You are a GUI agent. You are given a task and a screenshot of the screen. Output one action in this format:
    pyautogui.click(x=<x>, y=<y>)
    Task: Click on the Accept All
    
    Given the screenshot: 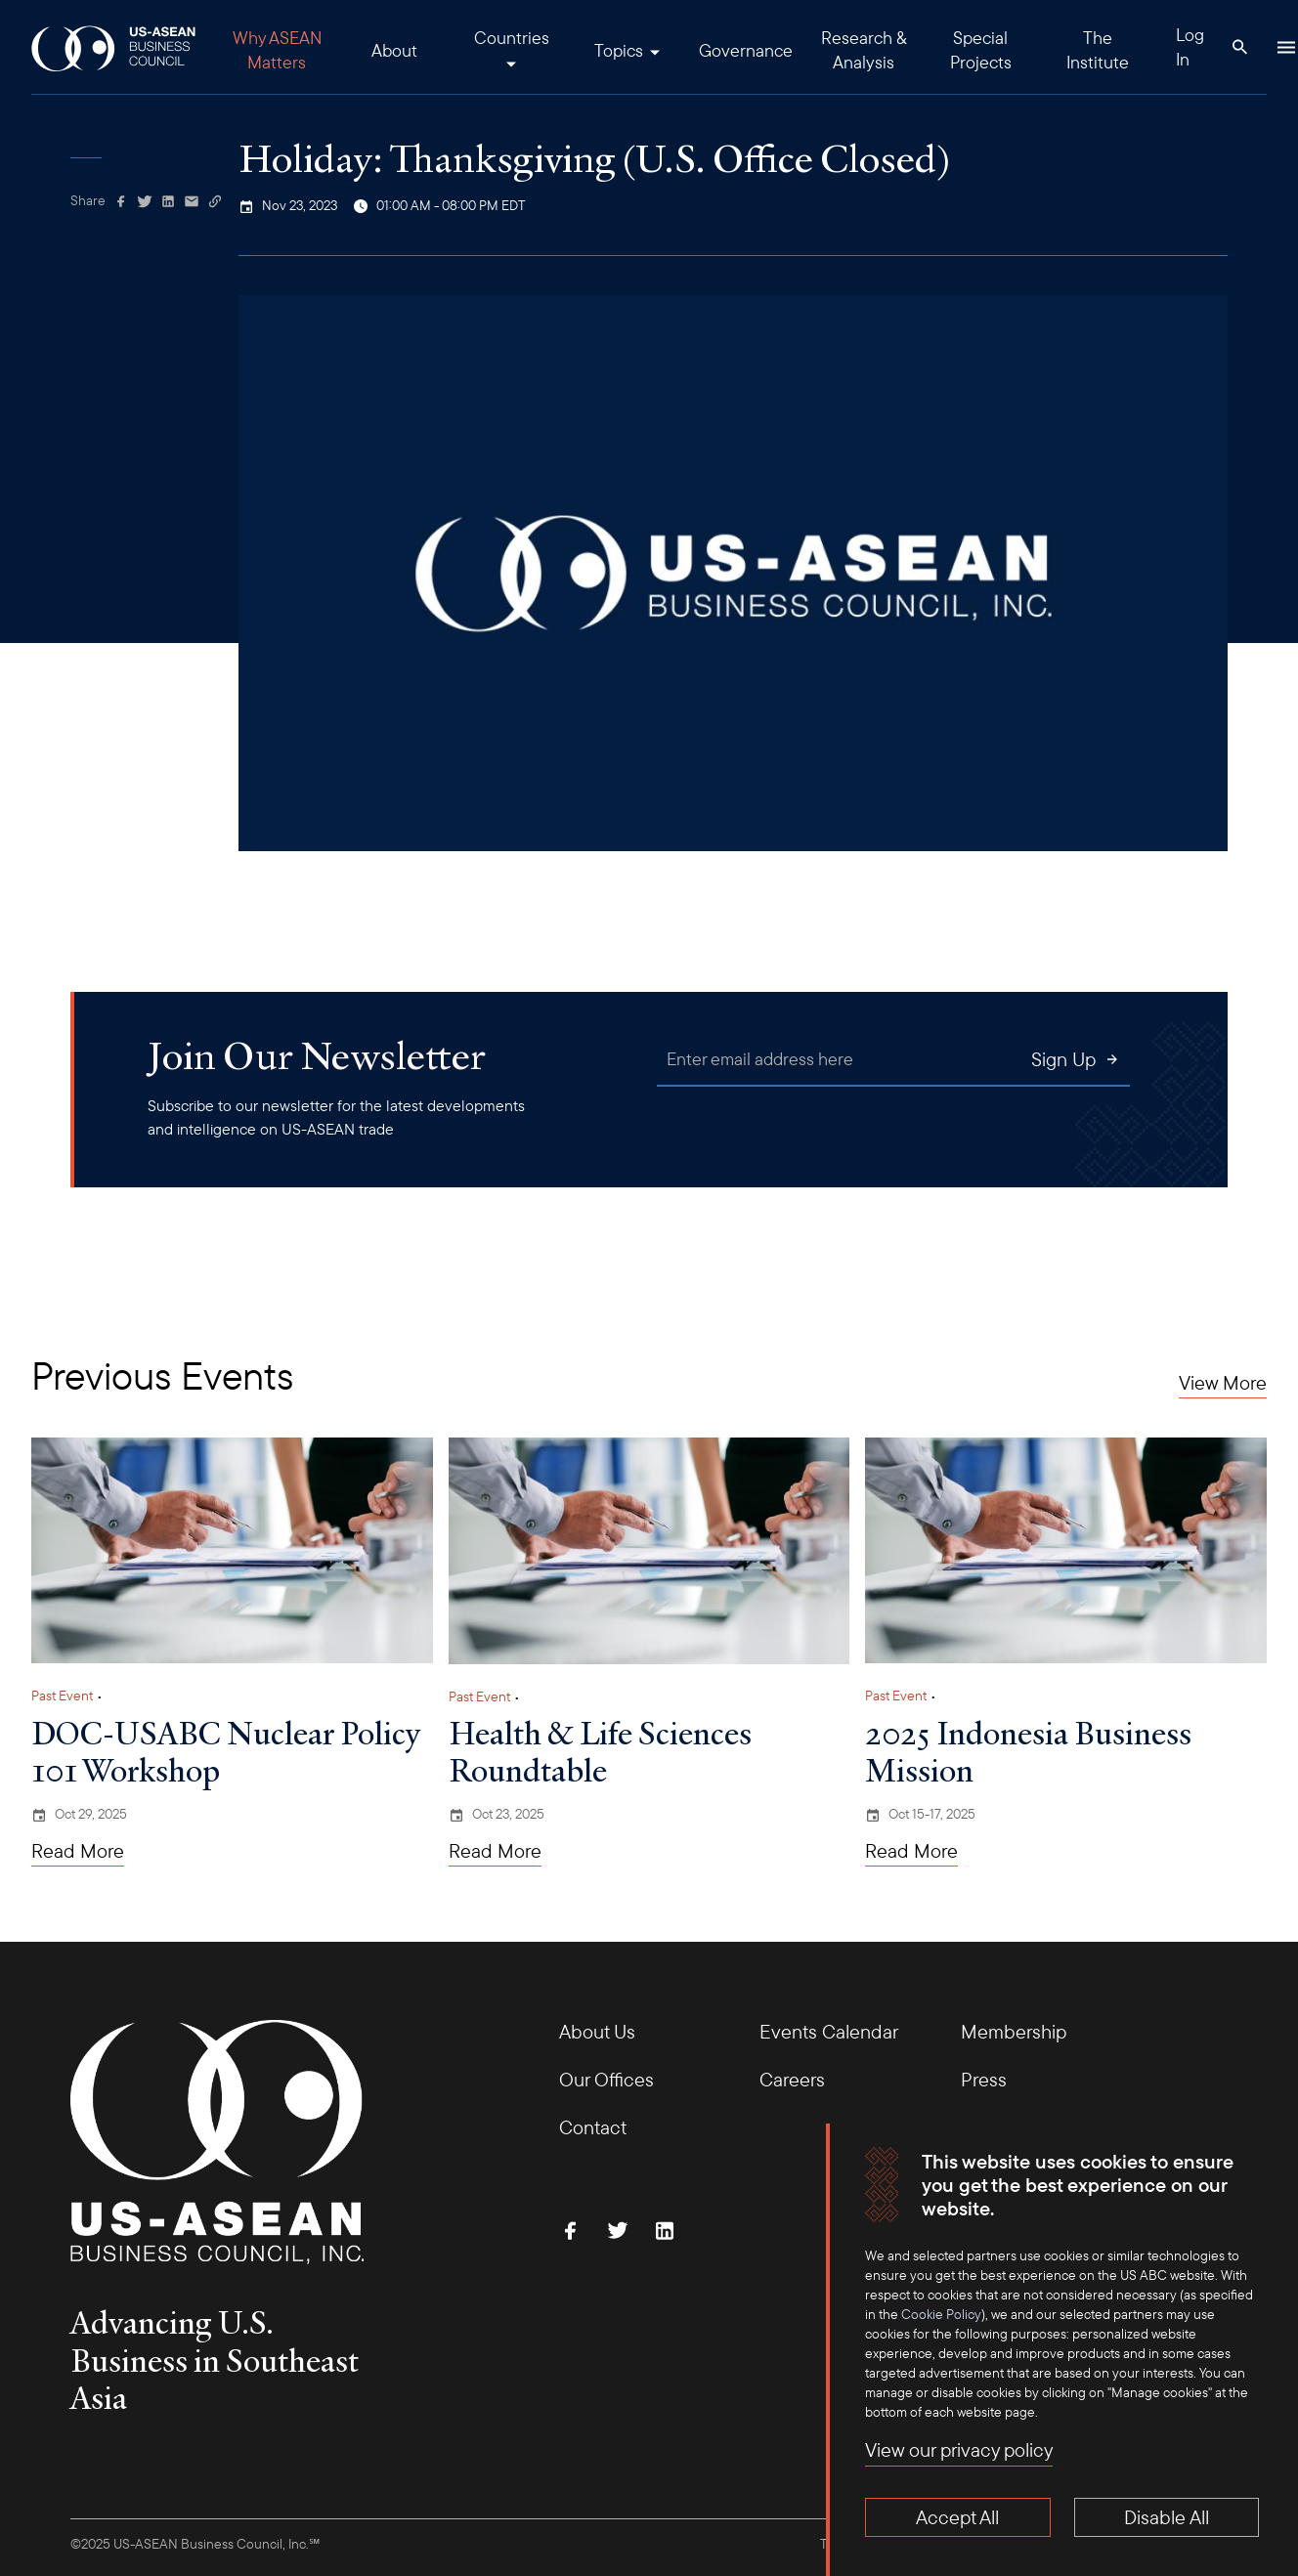 What is the action you would take?
    pyautogui.click(x=957, y=2517)
    